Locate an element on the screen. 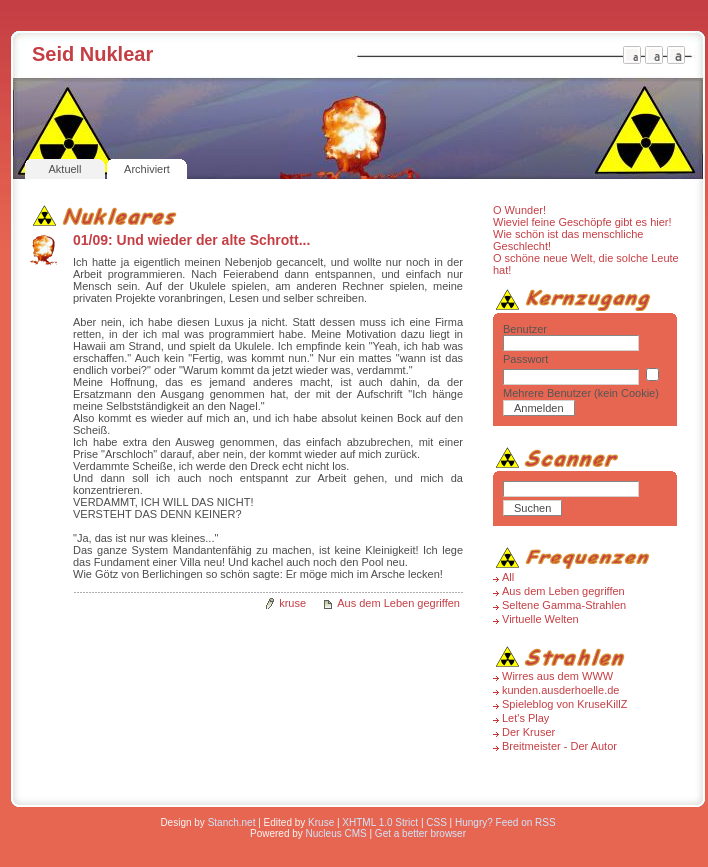  Aktuell is located at coordinates (64, 169).